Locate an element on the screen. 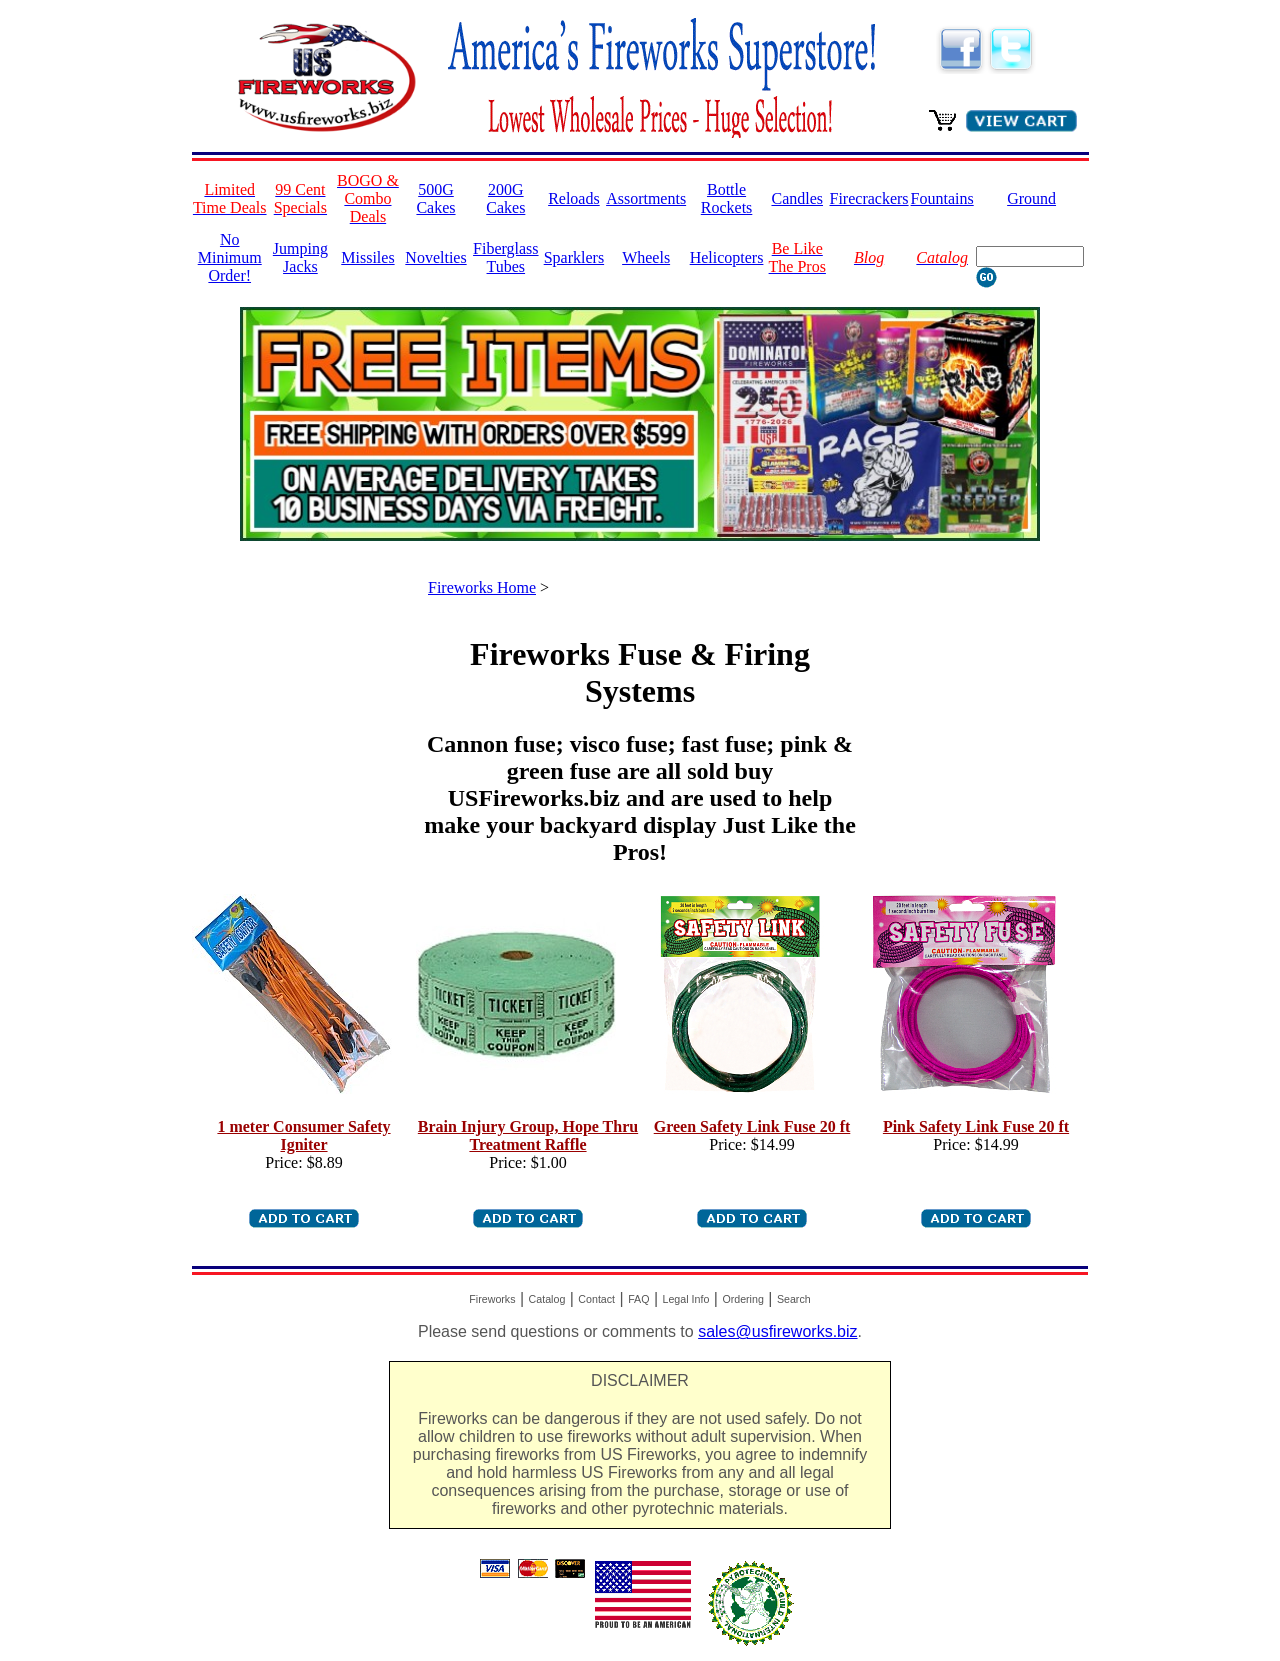 Image resolution: width=1280 pixels, height=1661 pixels. Contact is located at coordinates (596, 1299).